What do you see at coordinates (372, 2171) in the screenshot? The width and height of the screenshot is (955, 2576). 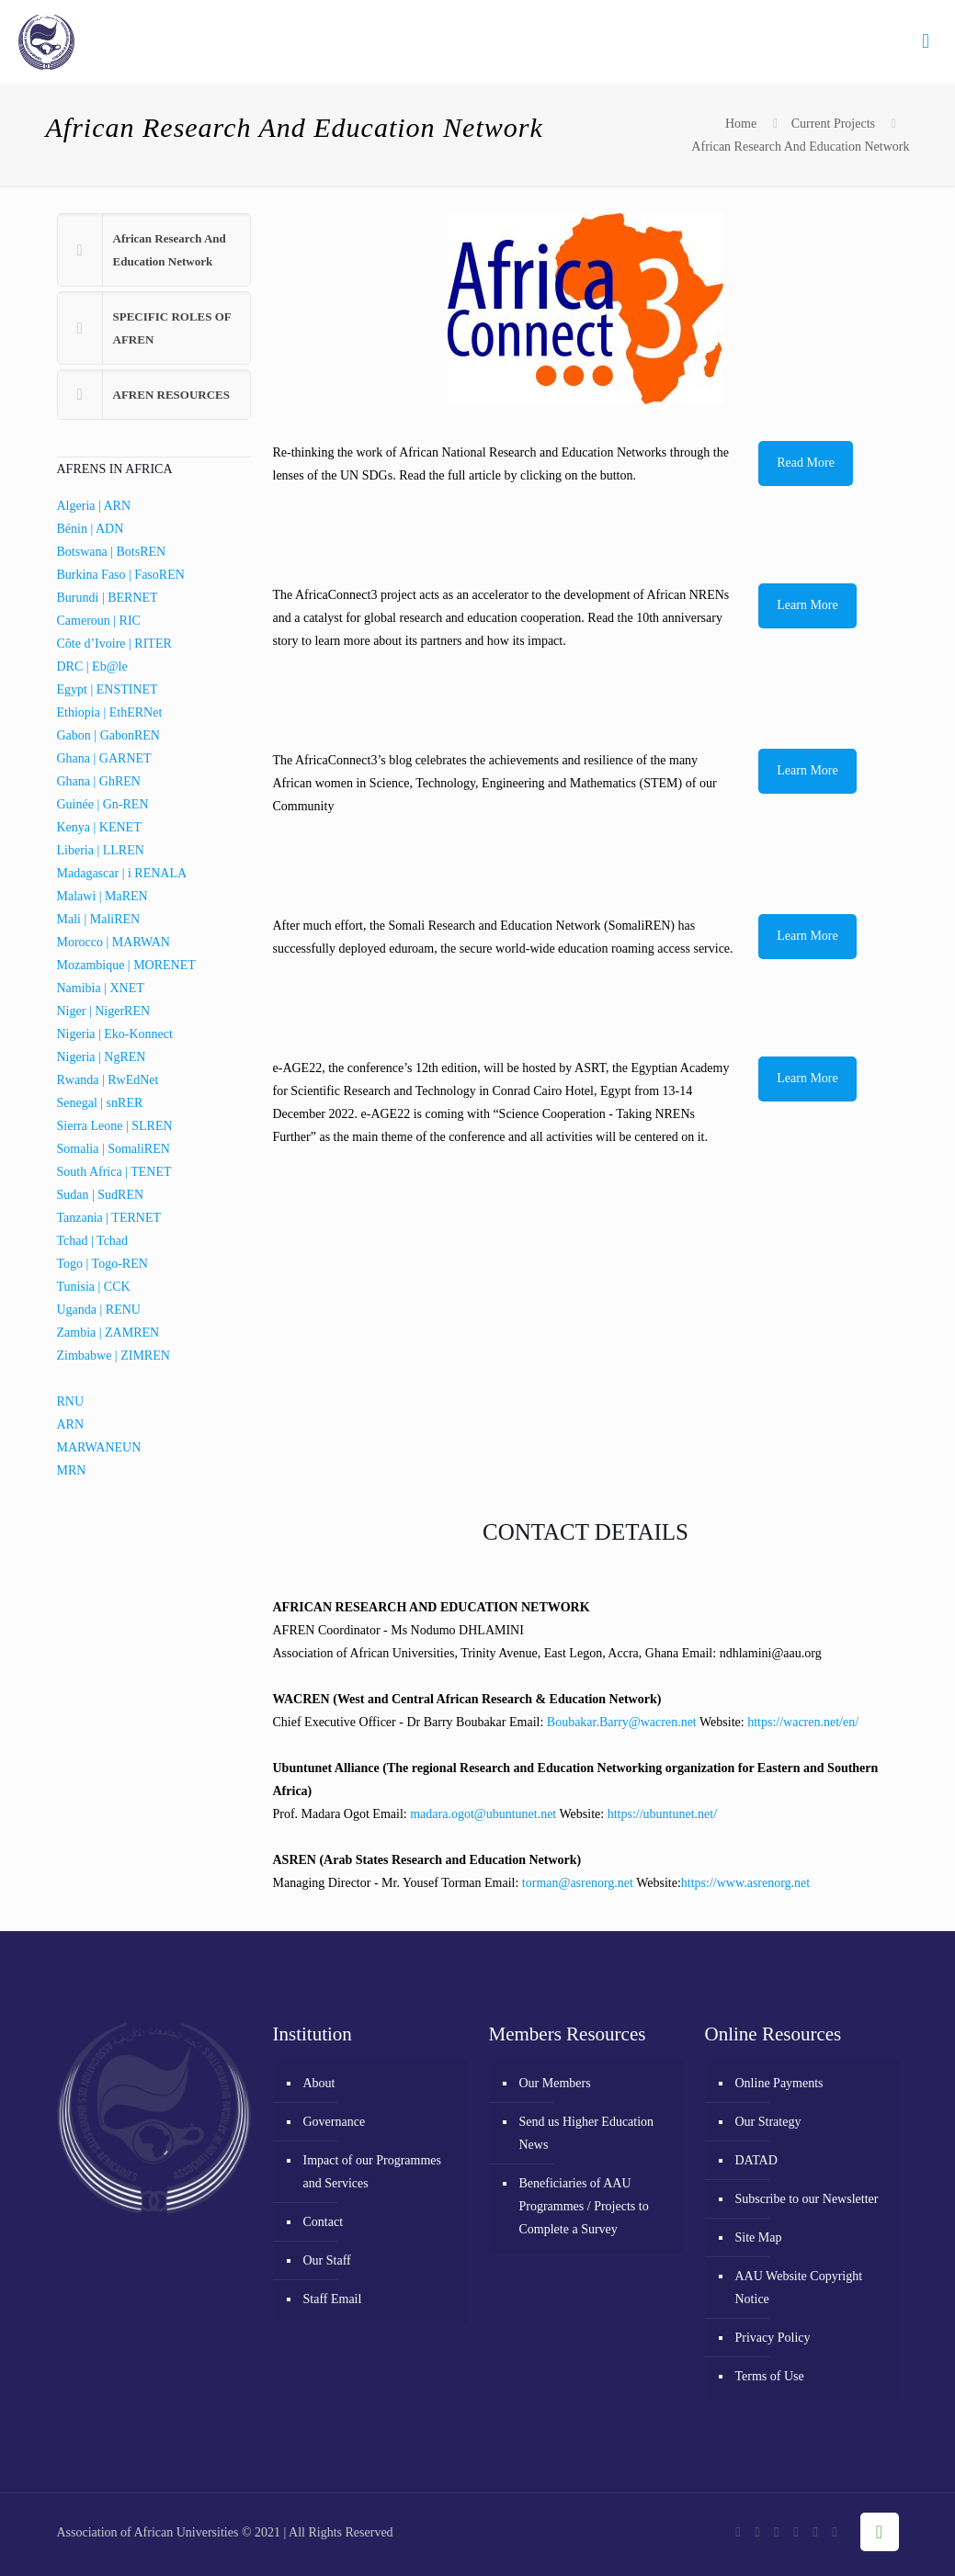 I see `Impact of our Programmes and Services` at bounding box center [372, 2171].